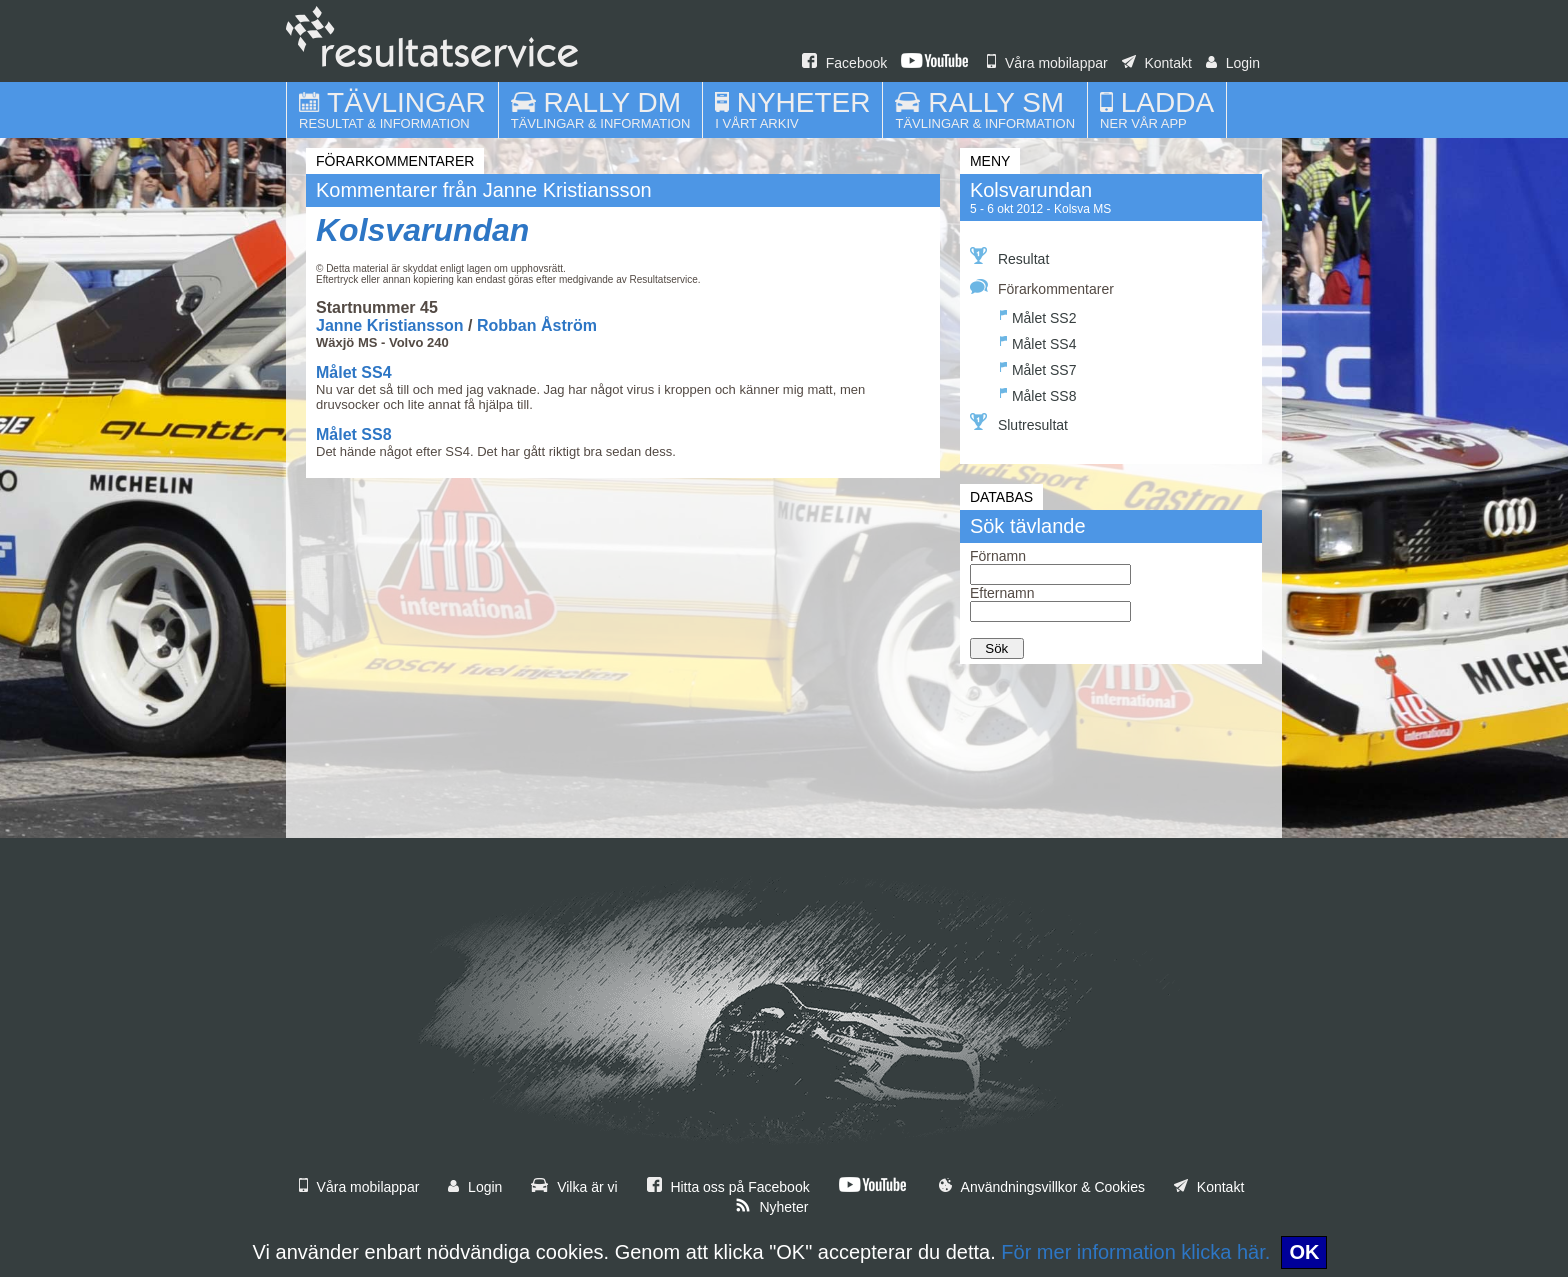 The width and height of the screenshot is (1568, 1277). Describe the element at coordinates (574, 1187) in the screenshot. I see `Vilka är vi` at that location.